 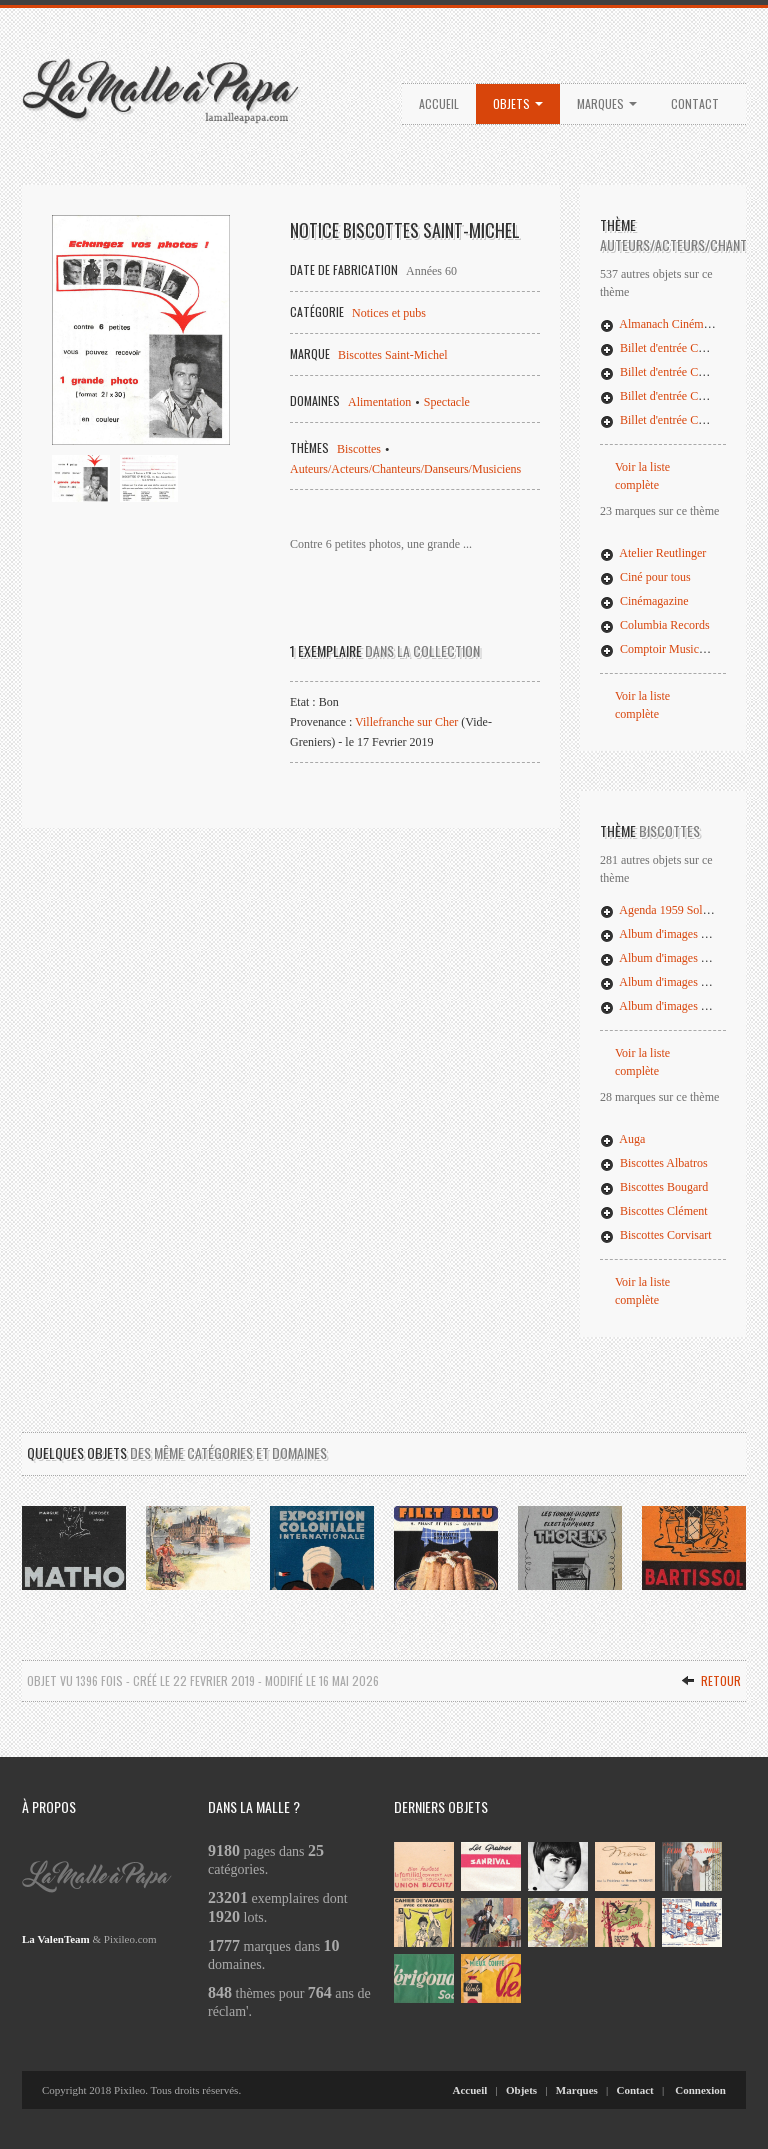 I want to click on Album d'images Luc, so click(x=659, y=982).